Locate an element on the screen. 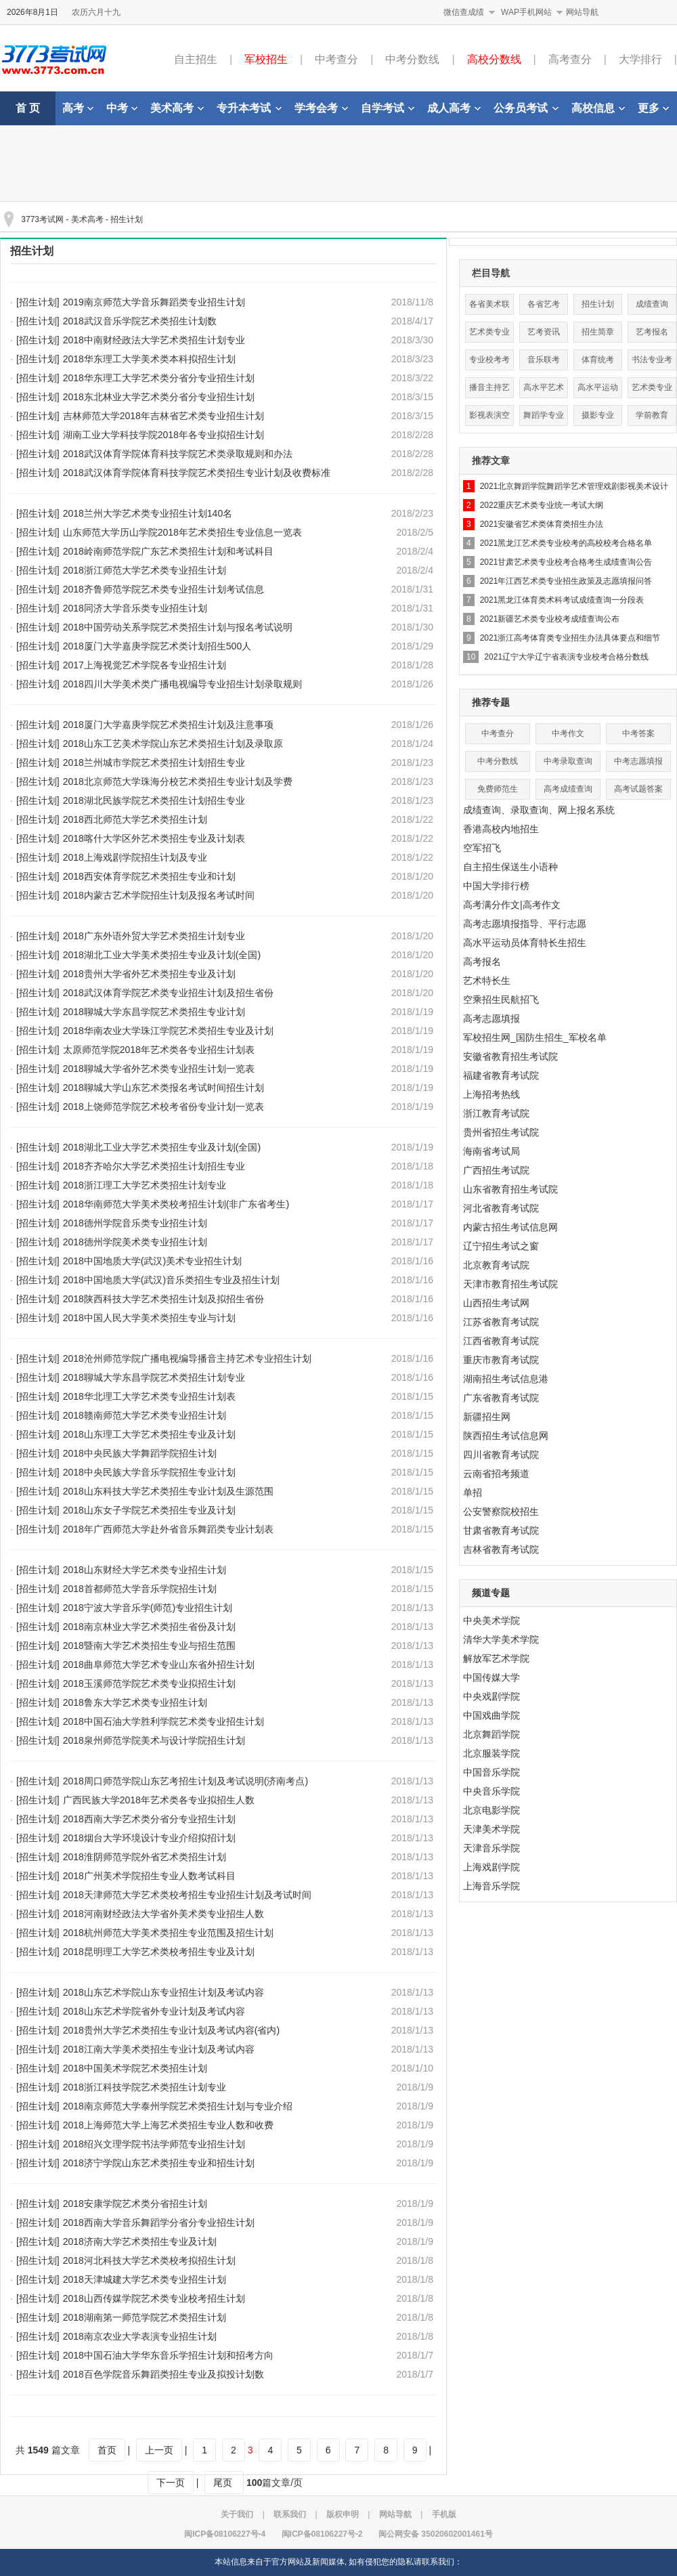  闽ICP备08106227号-2 is located at coordinates (322, 2534).